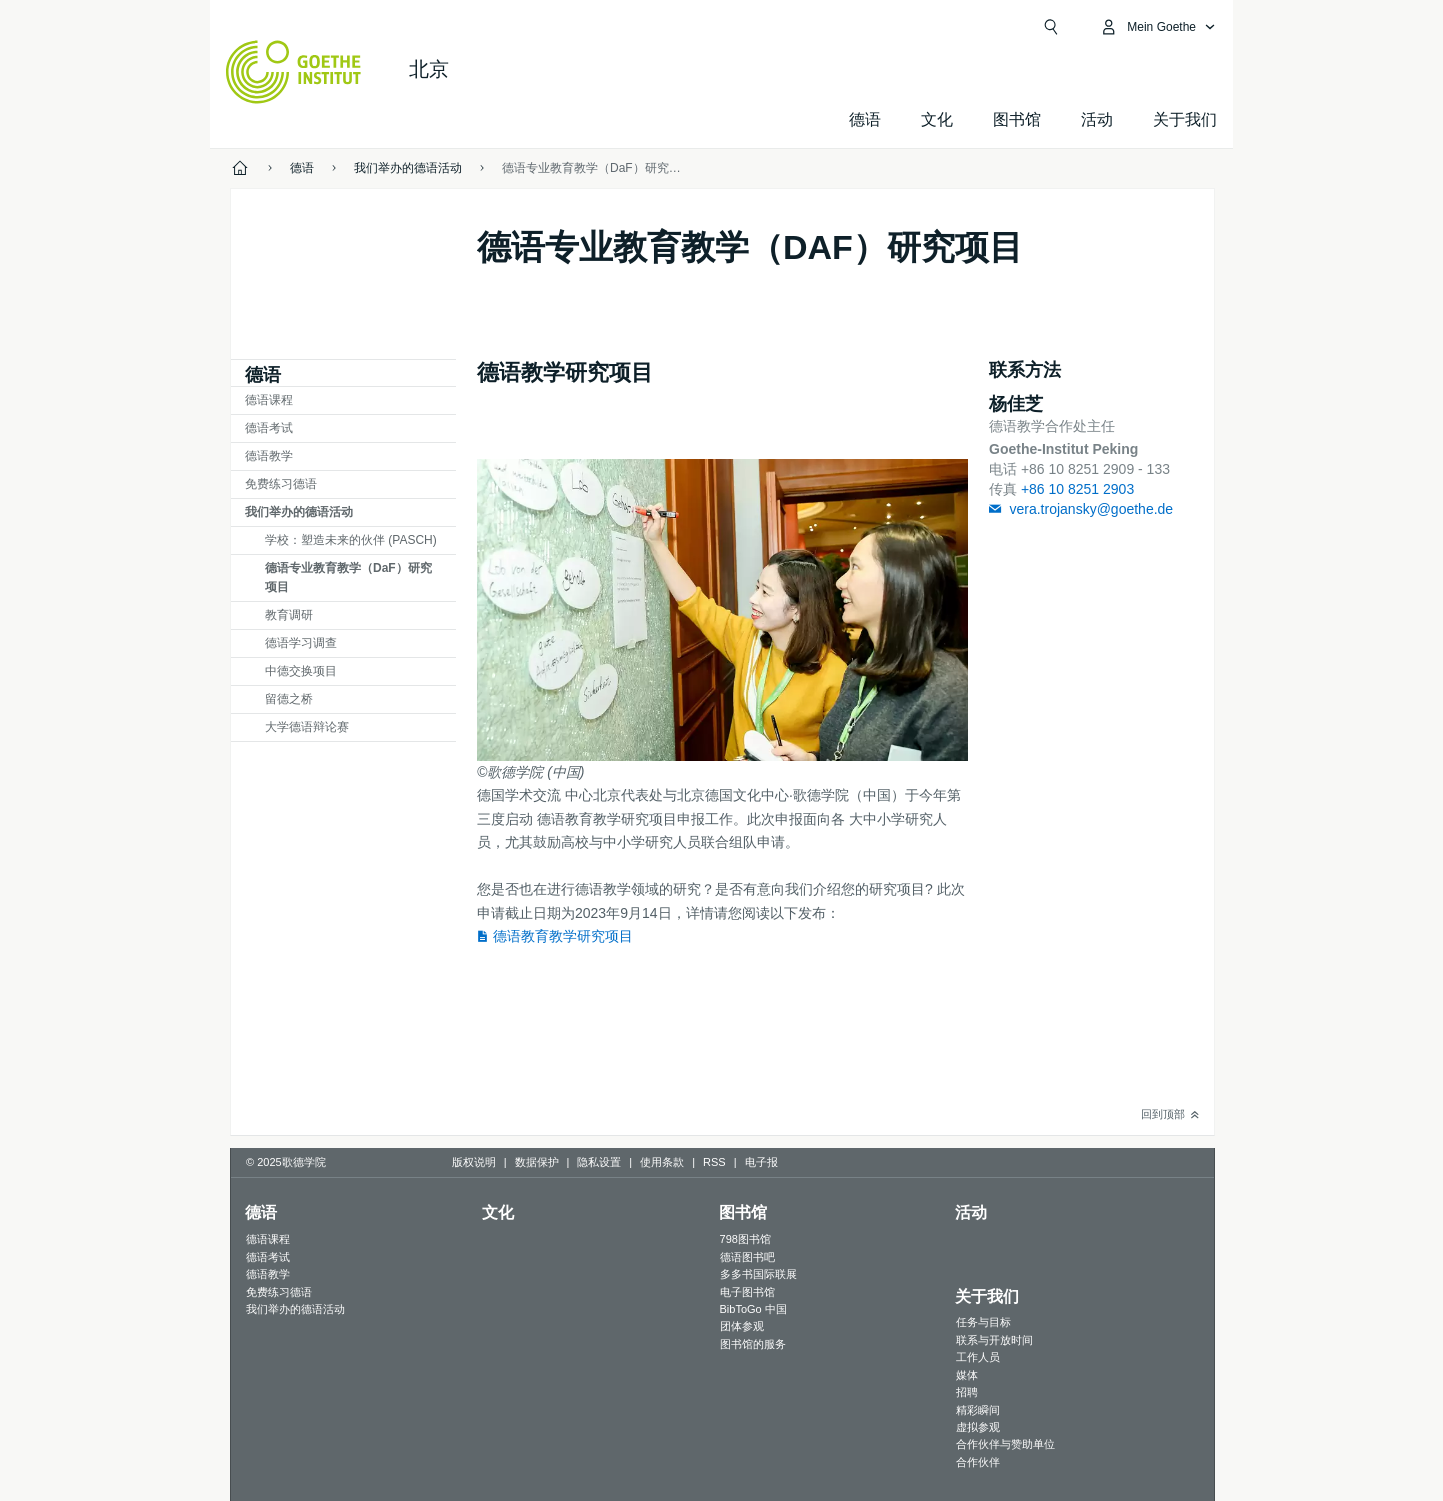 The image size is (1443, 1501). What do you see at coordinates (299, 512) in the screenshot?
I see `我们举办的德语活动` at bounding box center [299, 512].